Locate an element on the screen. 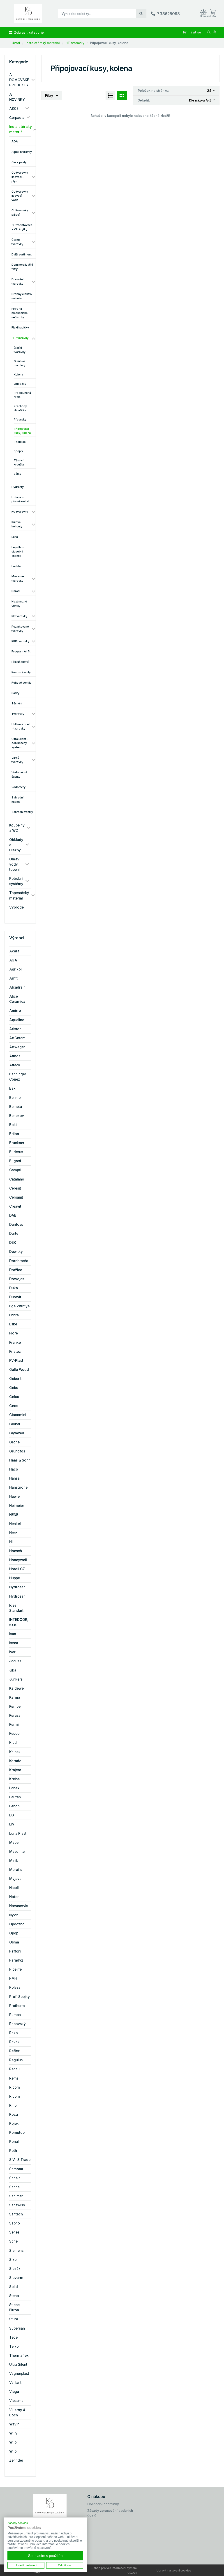  Duka is located at coordinates (13, 1288).